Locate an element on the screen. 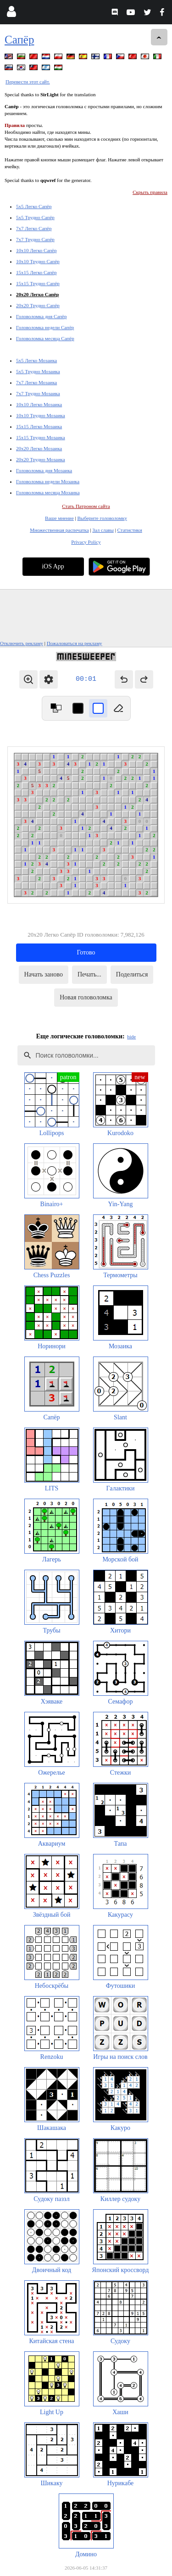 The height and width of the screenshot is (2576, 172). 7x7 Легко Сапёр is located at coordinates (33, 228).